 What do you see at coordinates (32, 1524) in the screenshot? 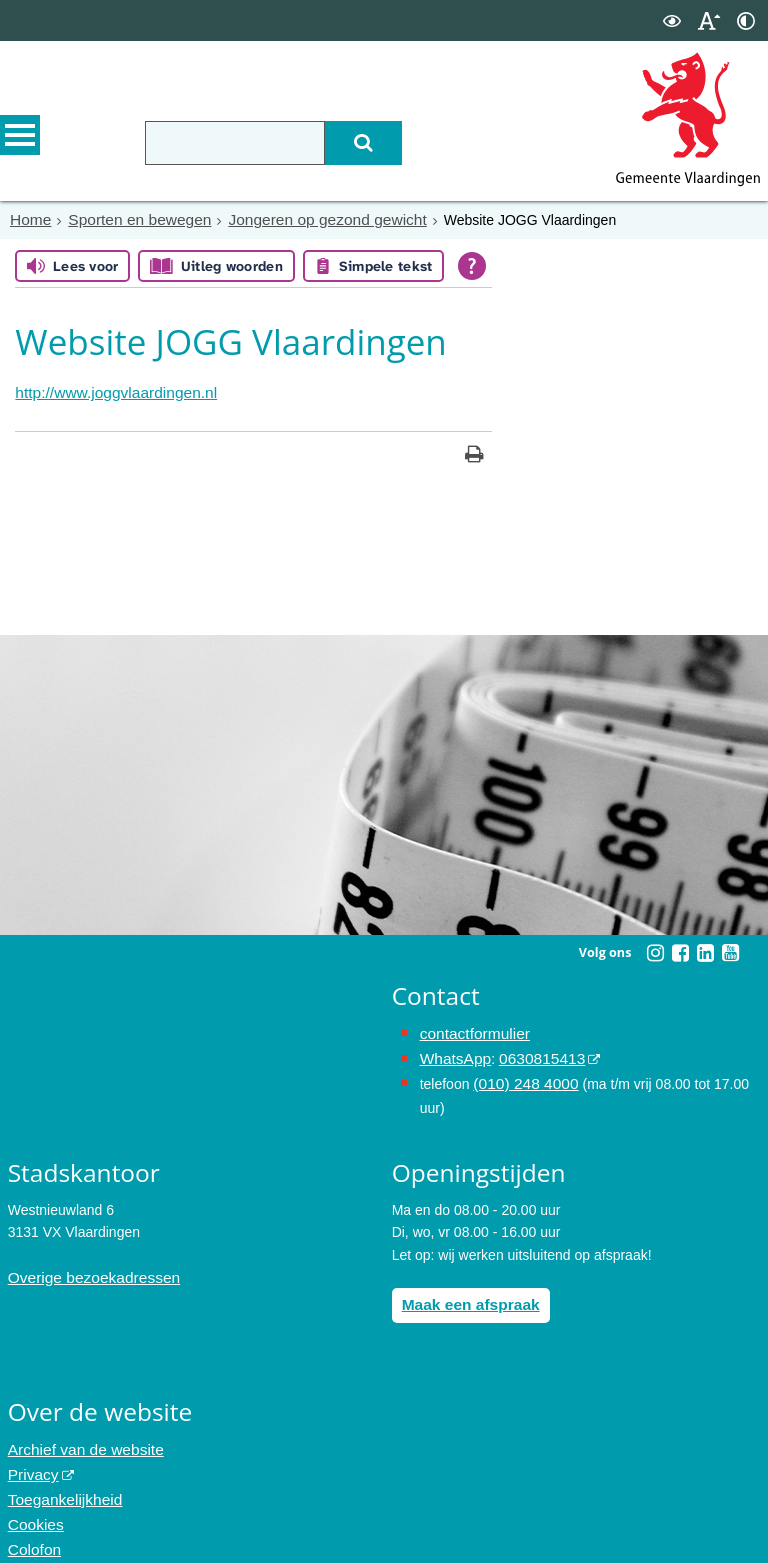
I see `Colofon` at bounding box center [32, 1524].